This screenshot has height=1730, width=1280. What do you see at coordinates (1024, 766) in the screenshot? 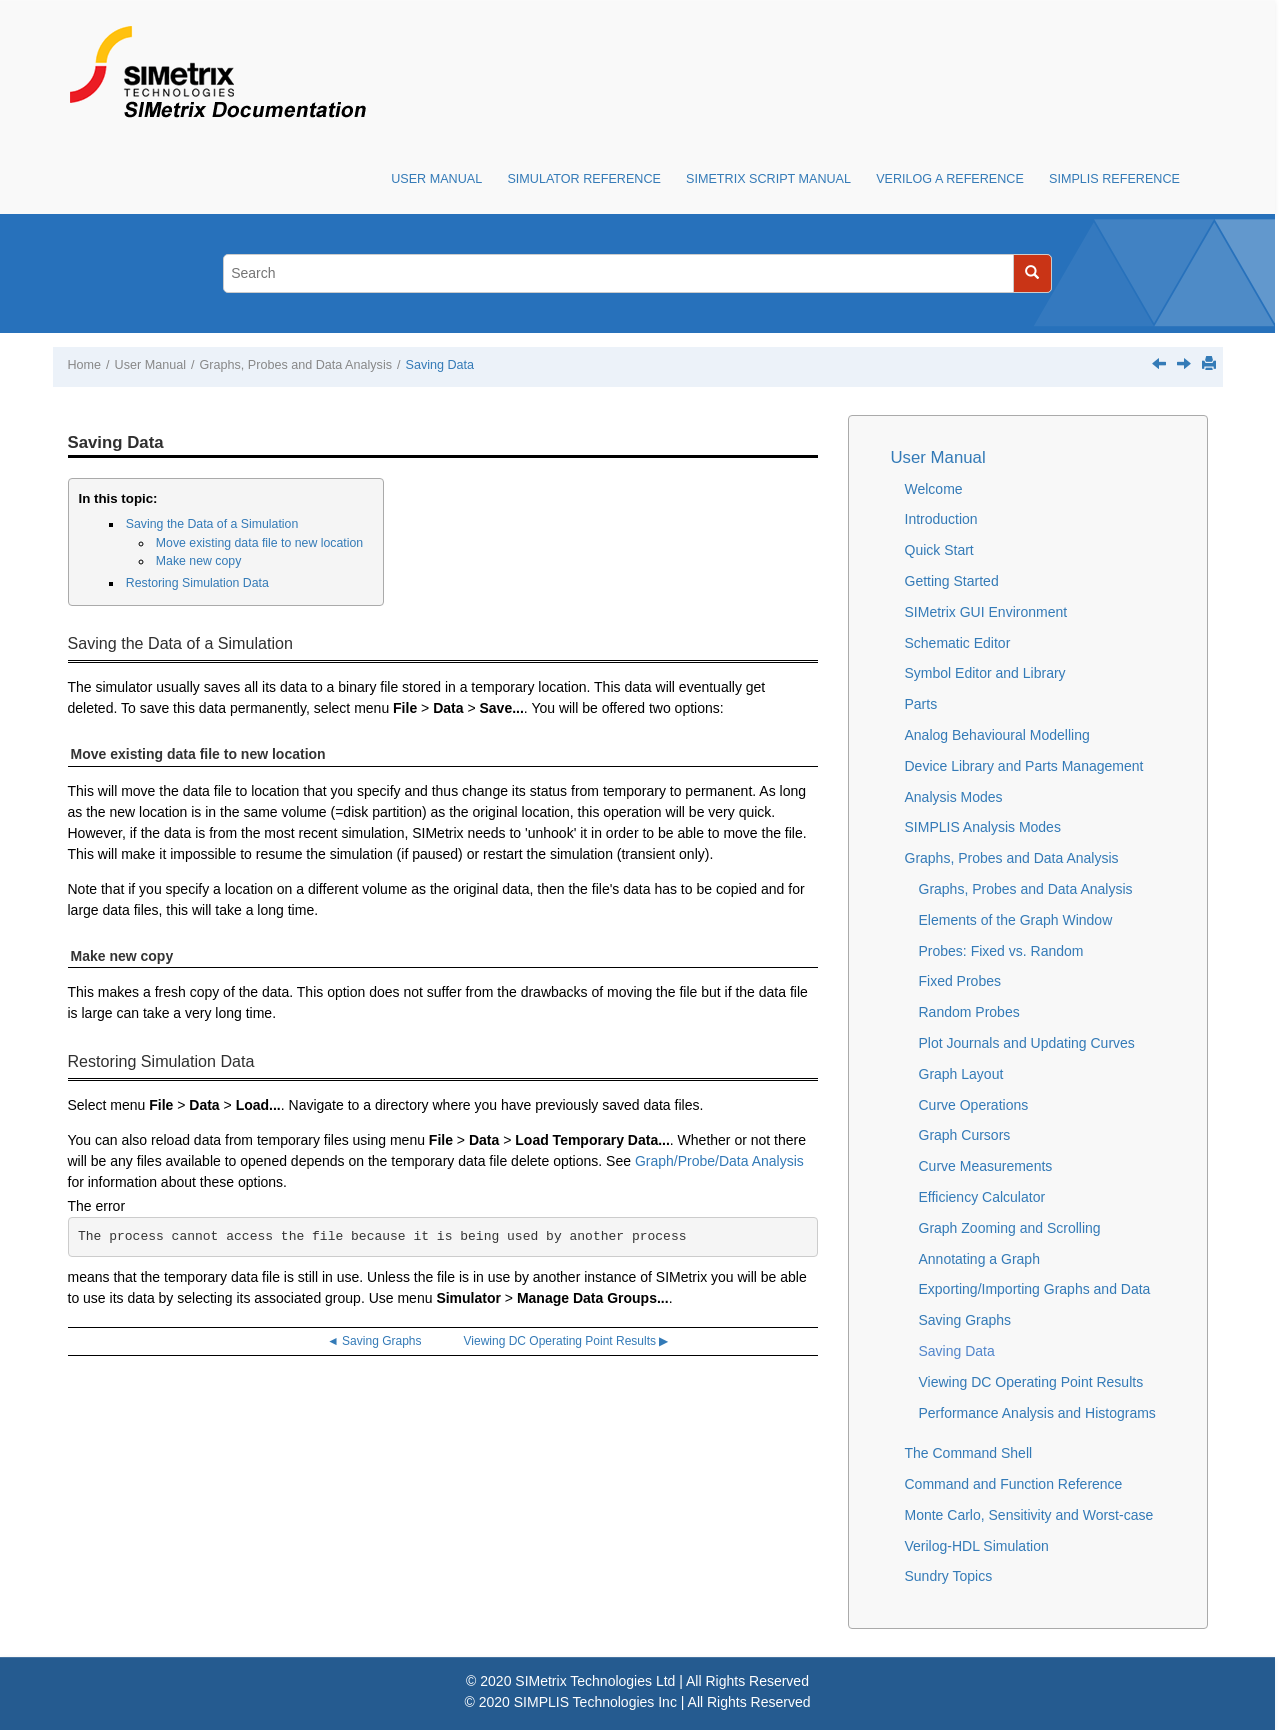
I see `Device Library and Parts Management` at bounding box center [1024, 766].